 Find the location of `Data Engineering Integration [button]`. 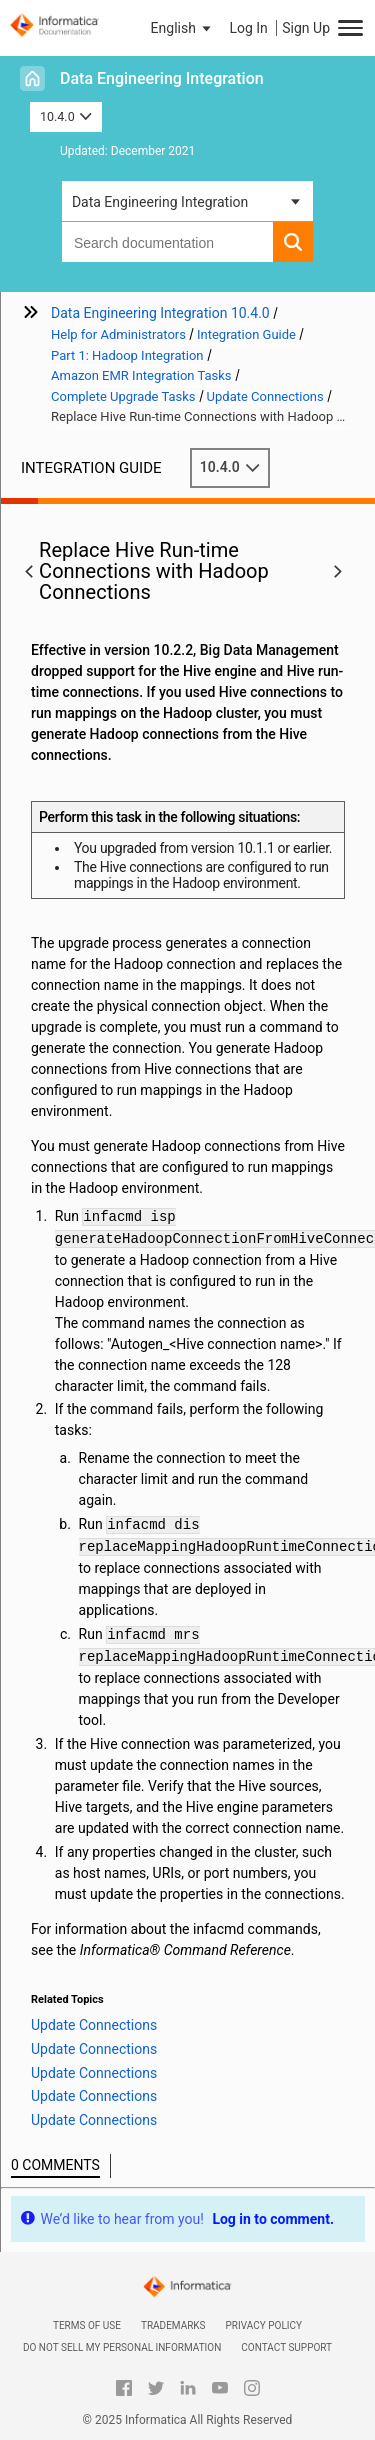

Data Engineering Integration [button] is located at coordinates (160, 202).